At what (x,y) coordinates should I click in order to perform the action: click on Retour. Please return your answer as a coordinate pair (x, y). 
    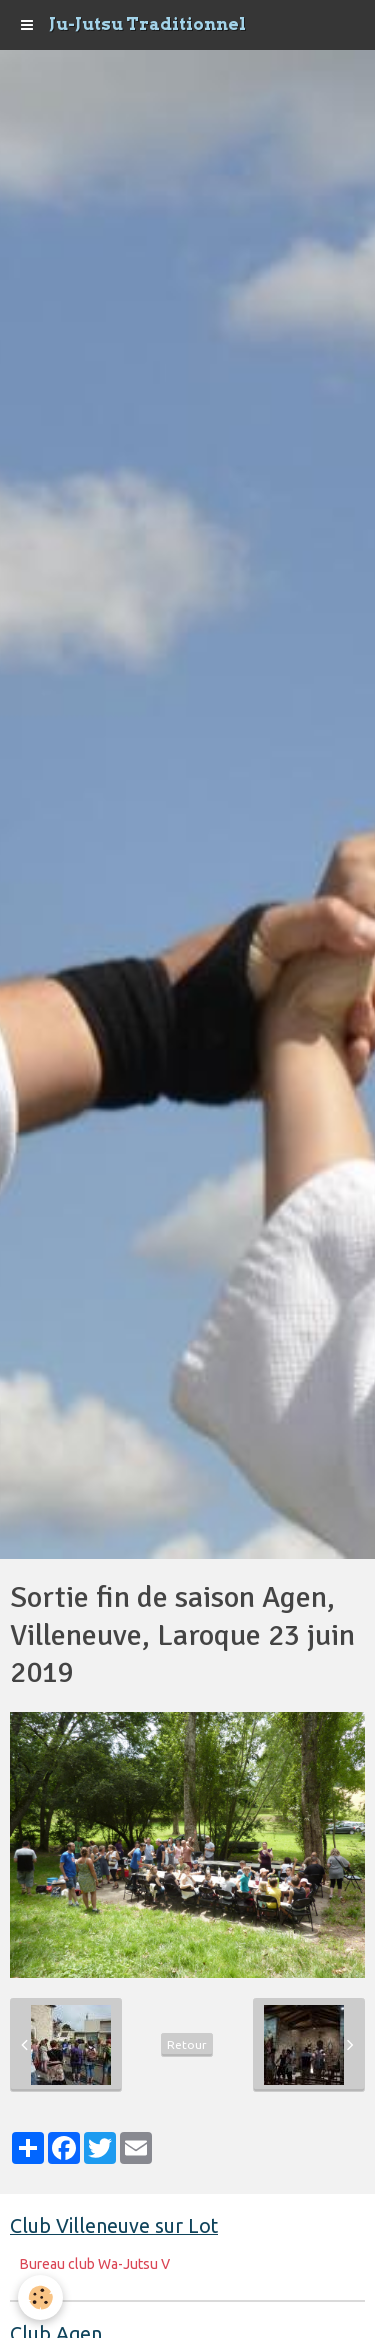
    Looking at the image, I should click on (187, 2044).